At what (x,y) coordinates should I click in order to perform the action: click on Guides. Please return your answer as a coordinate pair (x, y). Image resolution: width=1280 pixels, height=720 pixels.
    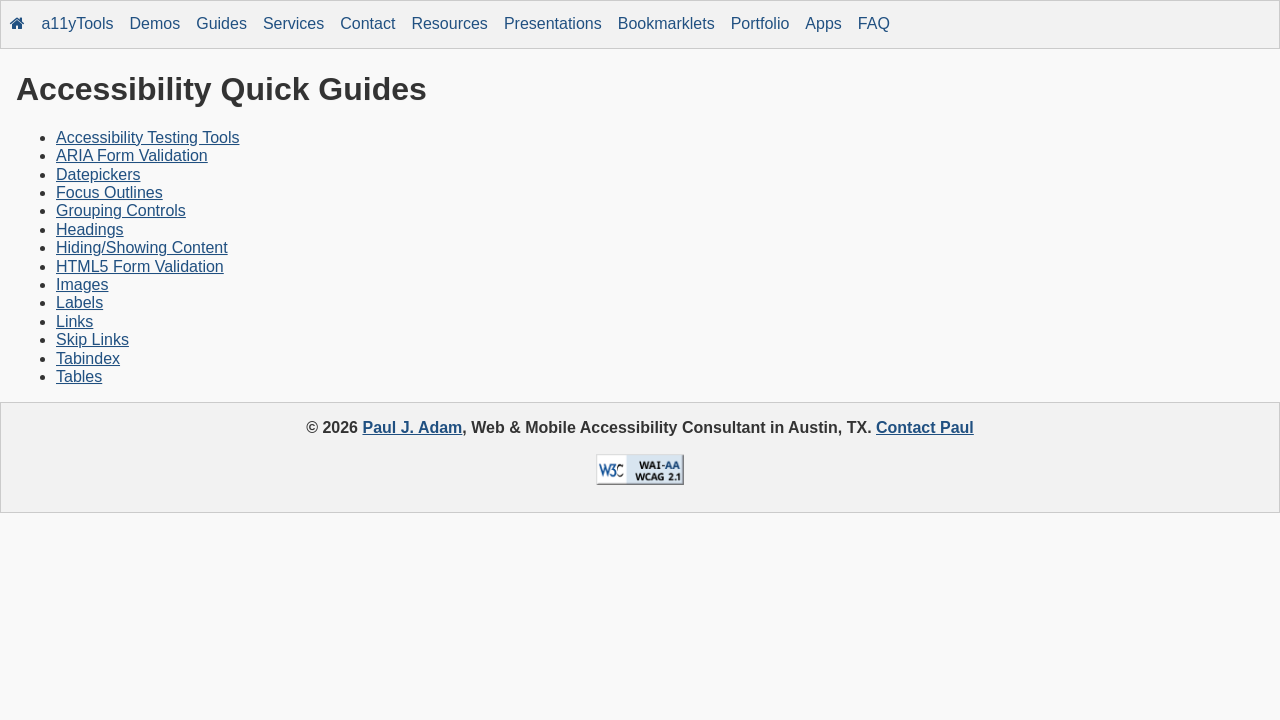
    Looking at the image, I should click on (221, 23).